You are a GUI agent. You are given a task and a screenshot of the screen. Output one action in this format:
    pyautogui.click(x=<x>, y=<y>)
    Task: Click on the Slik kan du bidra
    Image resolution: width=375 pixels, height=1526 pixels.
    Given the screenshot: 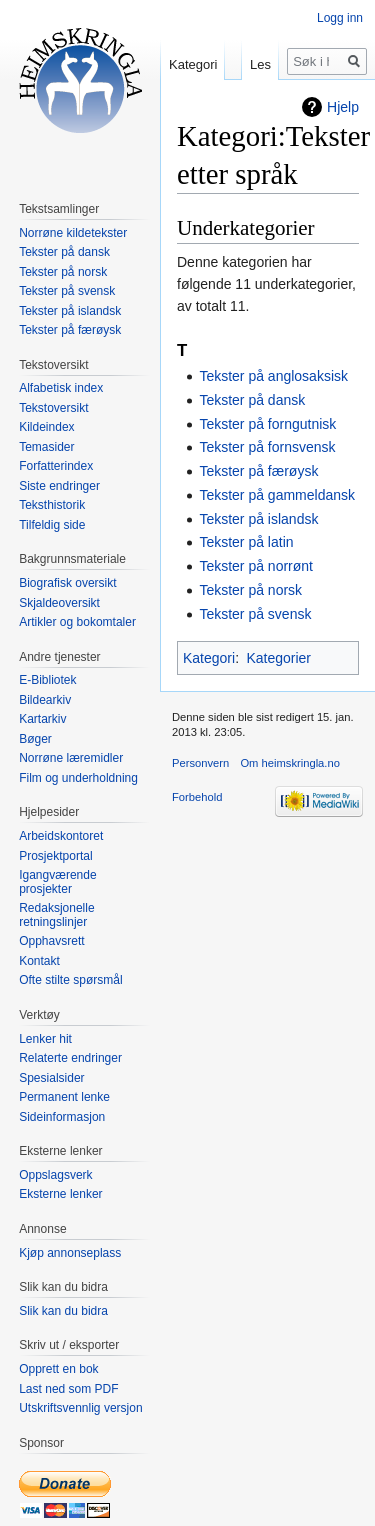 What is the action you would take?
    pyautogui.click(x=63, y=1311)
    